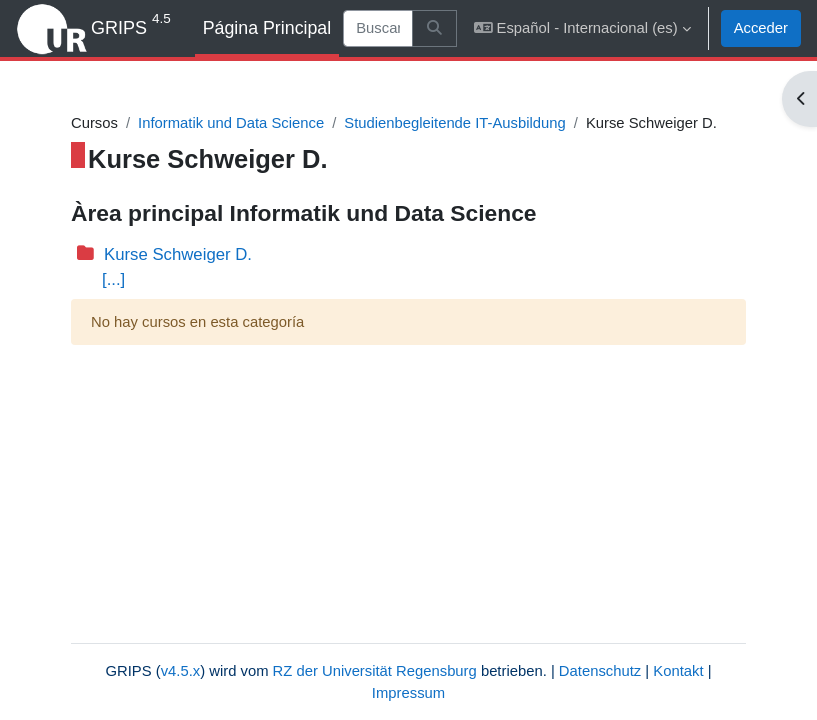 This screenshot has height=720, width=817. What do you see at coordinates (582, 28) in the screenshot?
I see `[button]` at bounding box center [582, 28].